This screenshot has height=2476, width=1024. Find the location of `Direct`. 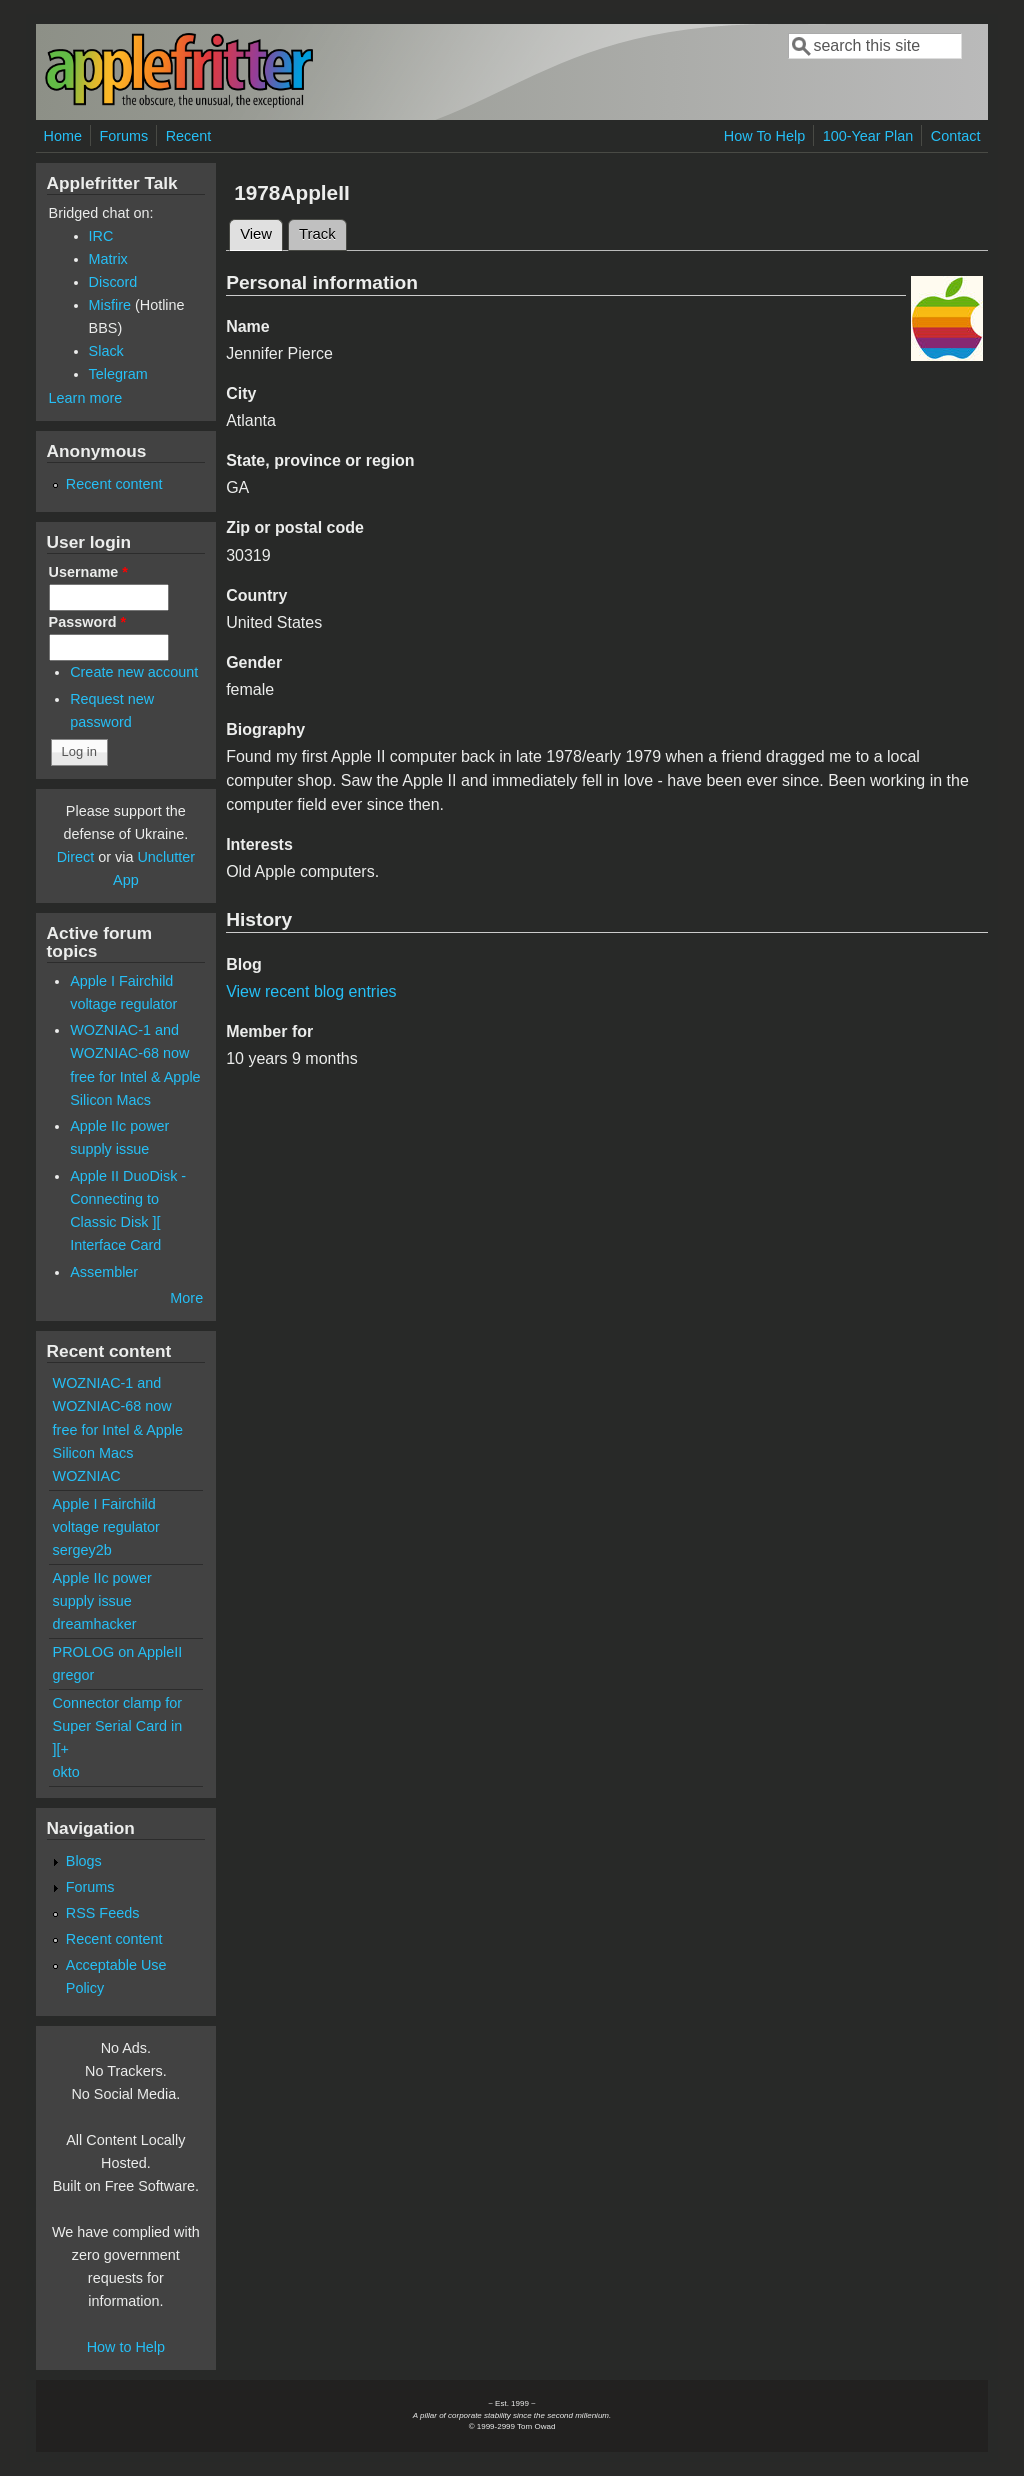

Direct is located at coordinates (76, 857).